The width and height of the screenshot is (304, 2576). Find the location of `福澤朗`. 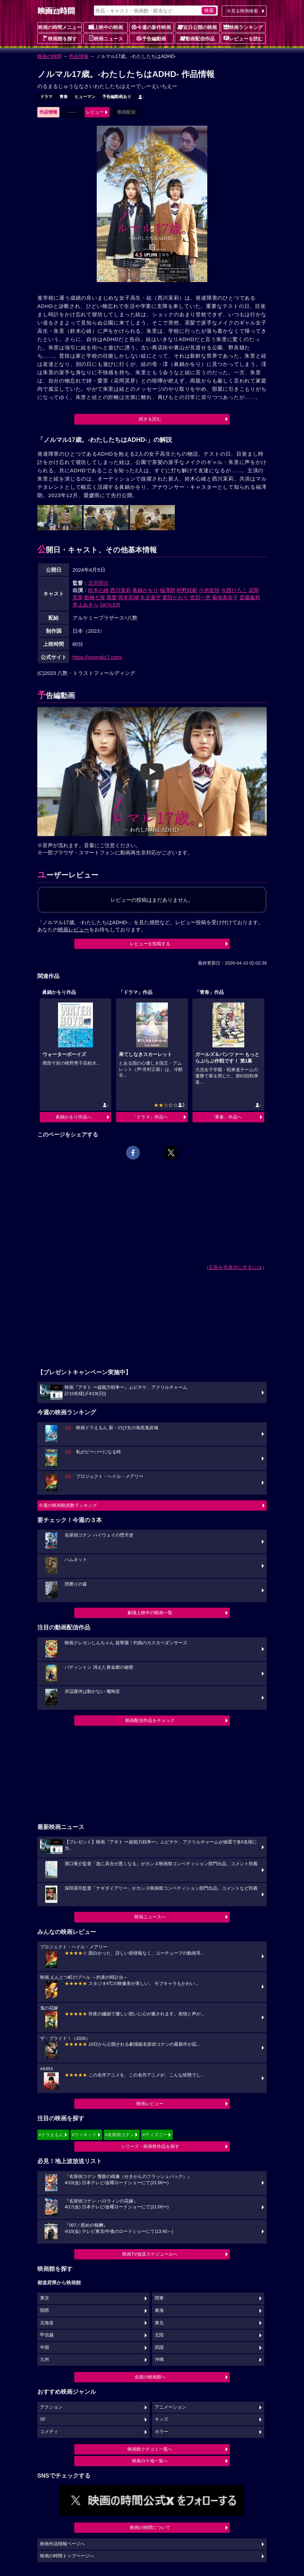

福澤朗 is located at coordinates (167, 590).